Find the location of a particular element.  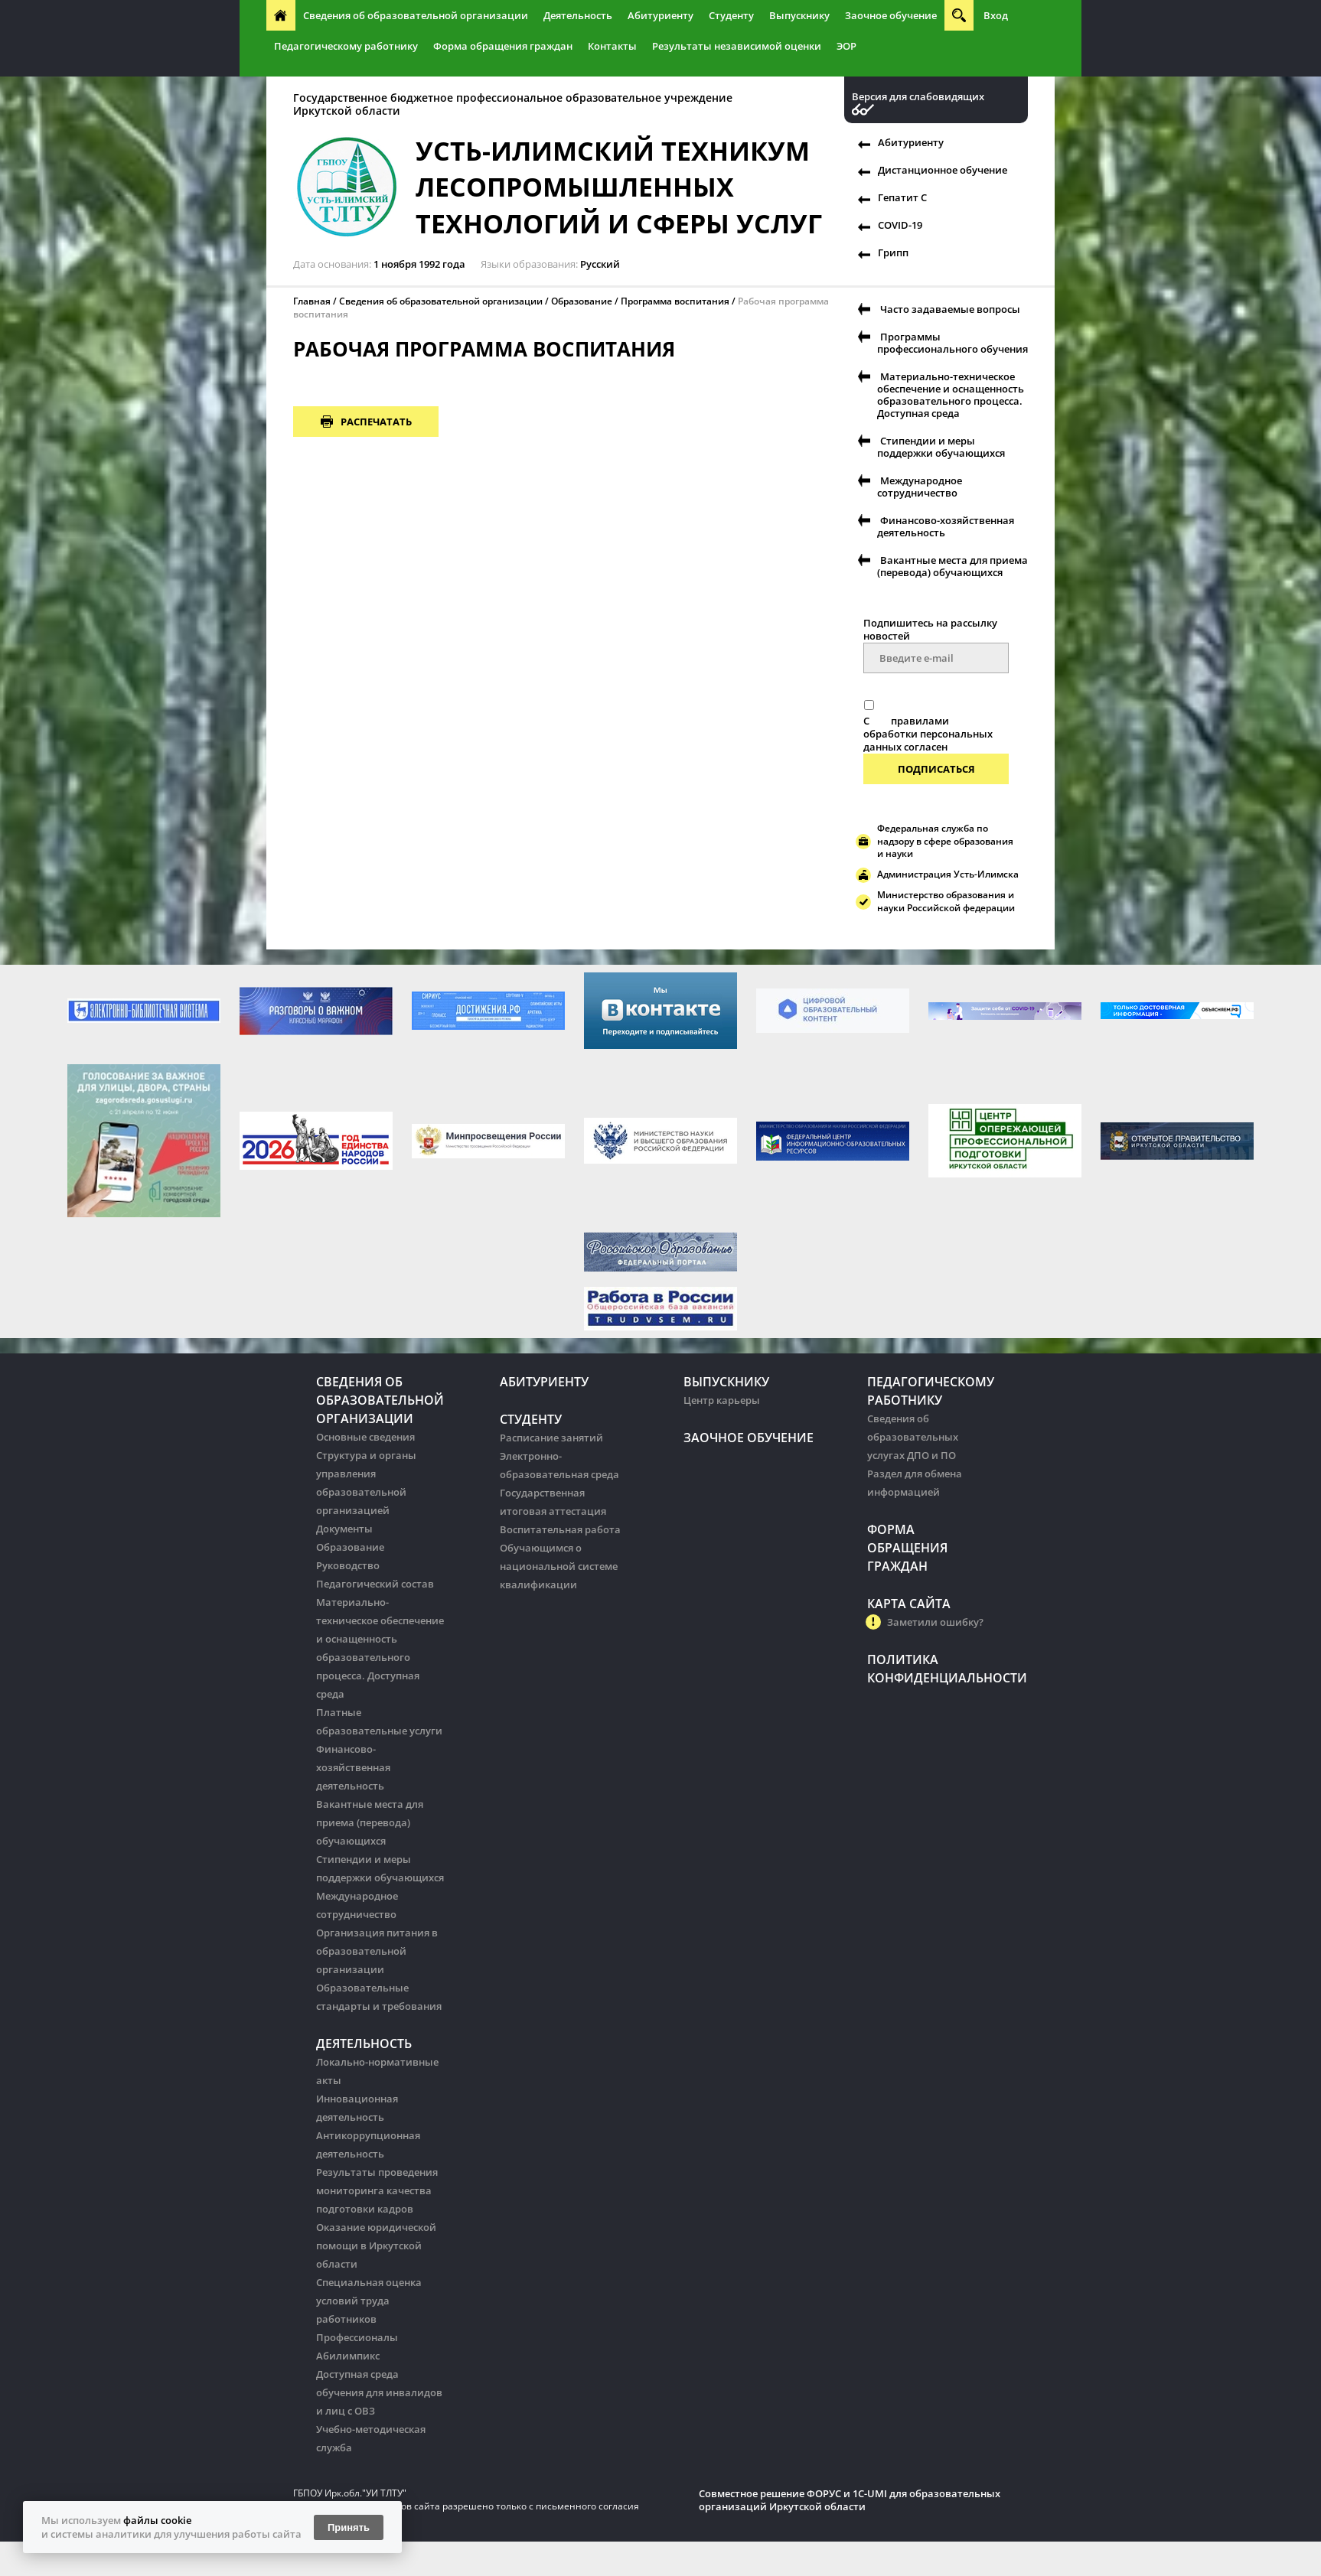

Федеральная служба по надзору в сфере образования и науки is located at coordinates (945, 841).